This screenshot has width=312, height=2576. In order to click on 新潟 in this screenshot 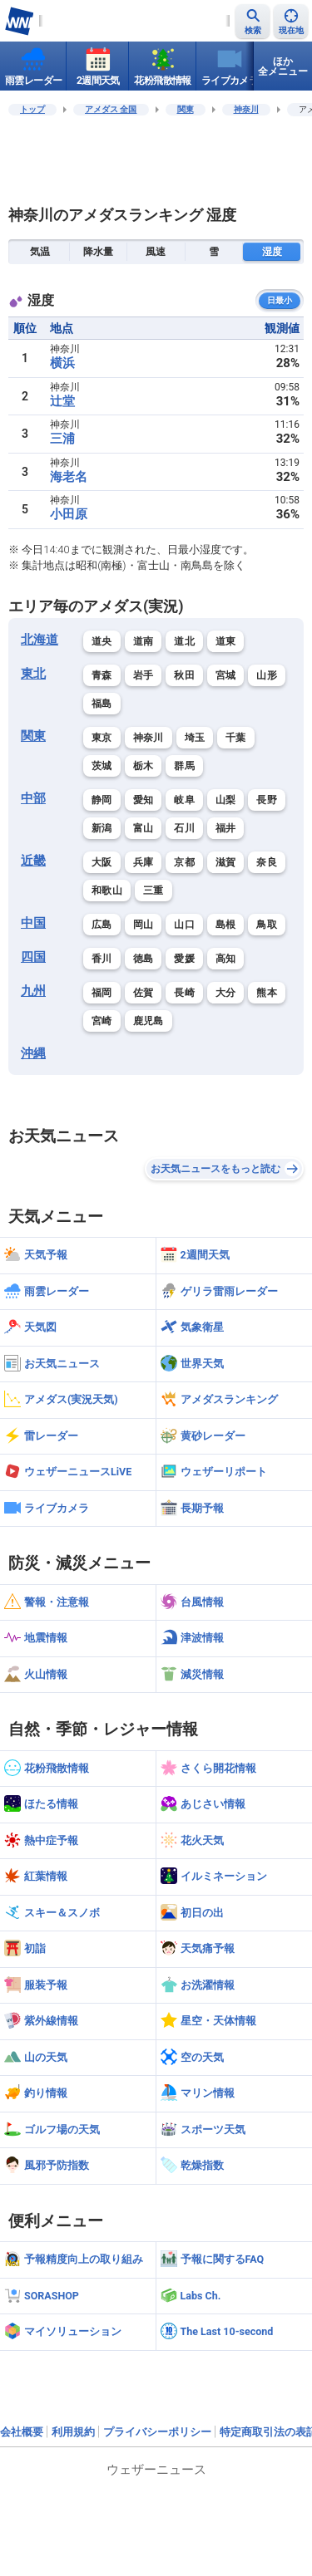, I will do `click(102, 828)`.